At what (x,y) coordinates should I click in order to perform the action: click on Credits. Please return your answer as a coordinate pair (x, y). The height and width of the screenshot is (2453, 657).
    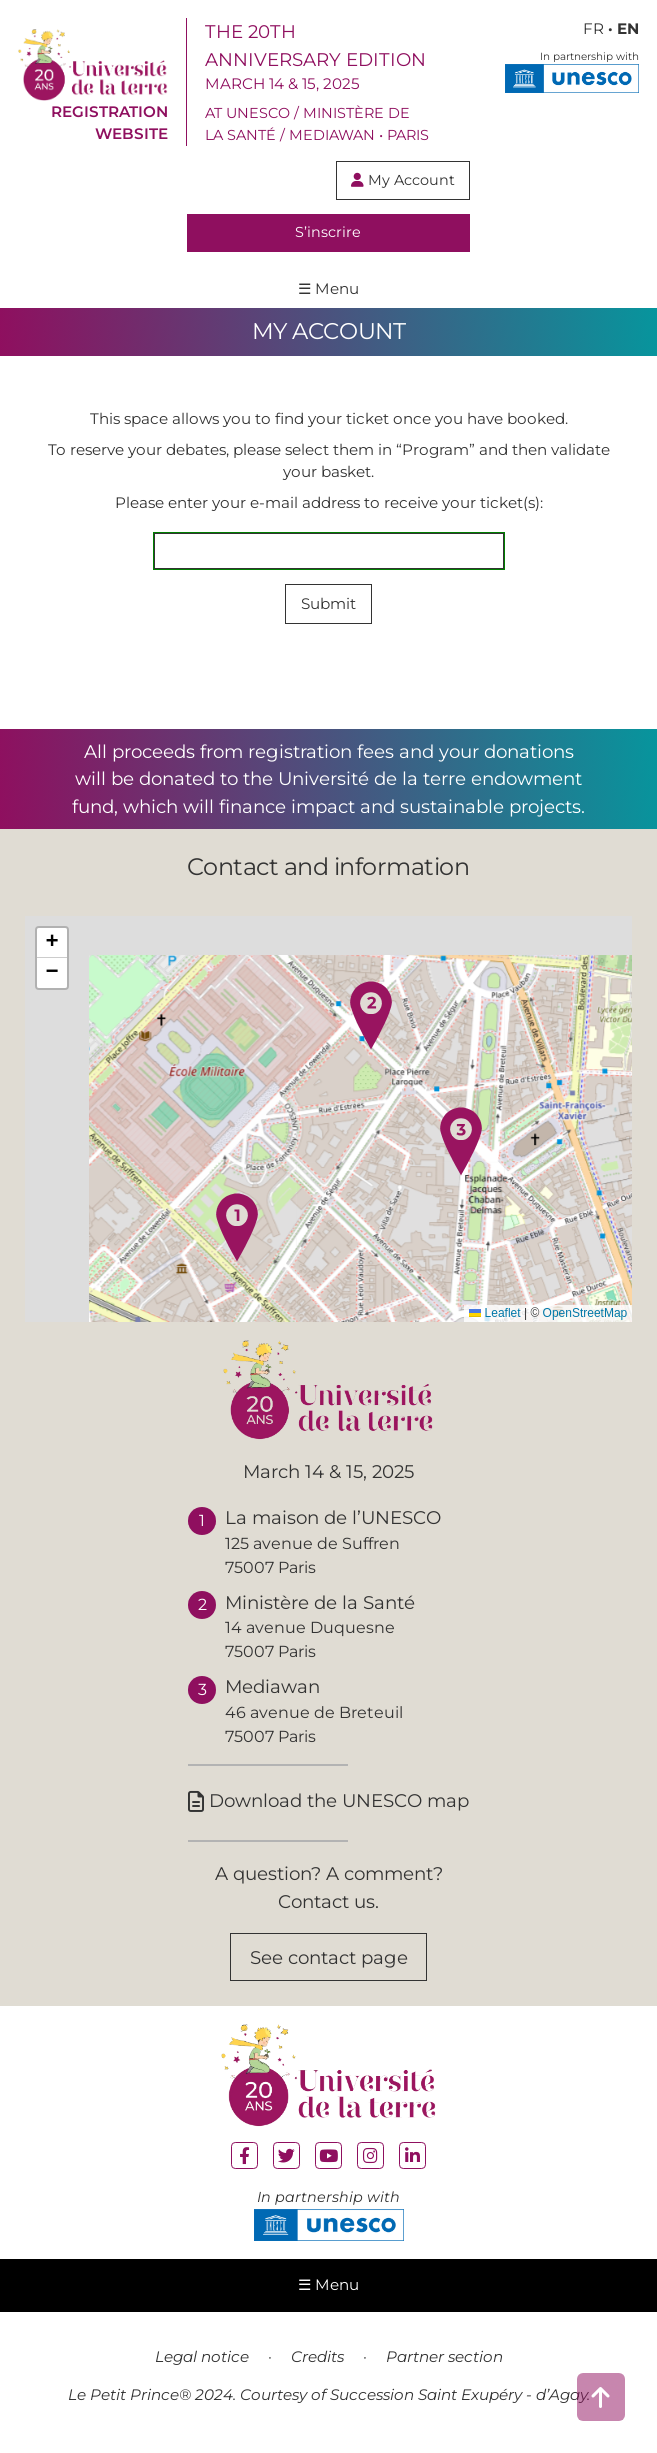
    Looking at the image, I should click on (317, 2356).